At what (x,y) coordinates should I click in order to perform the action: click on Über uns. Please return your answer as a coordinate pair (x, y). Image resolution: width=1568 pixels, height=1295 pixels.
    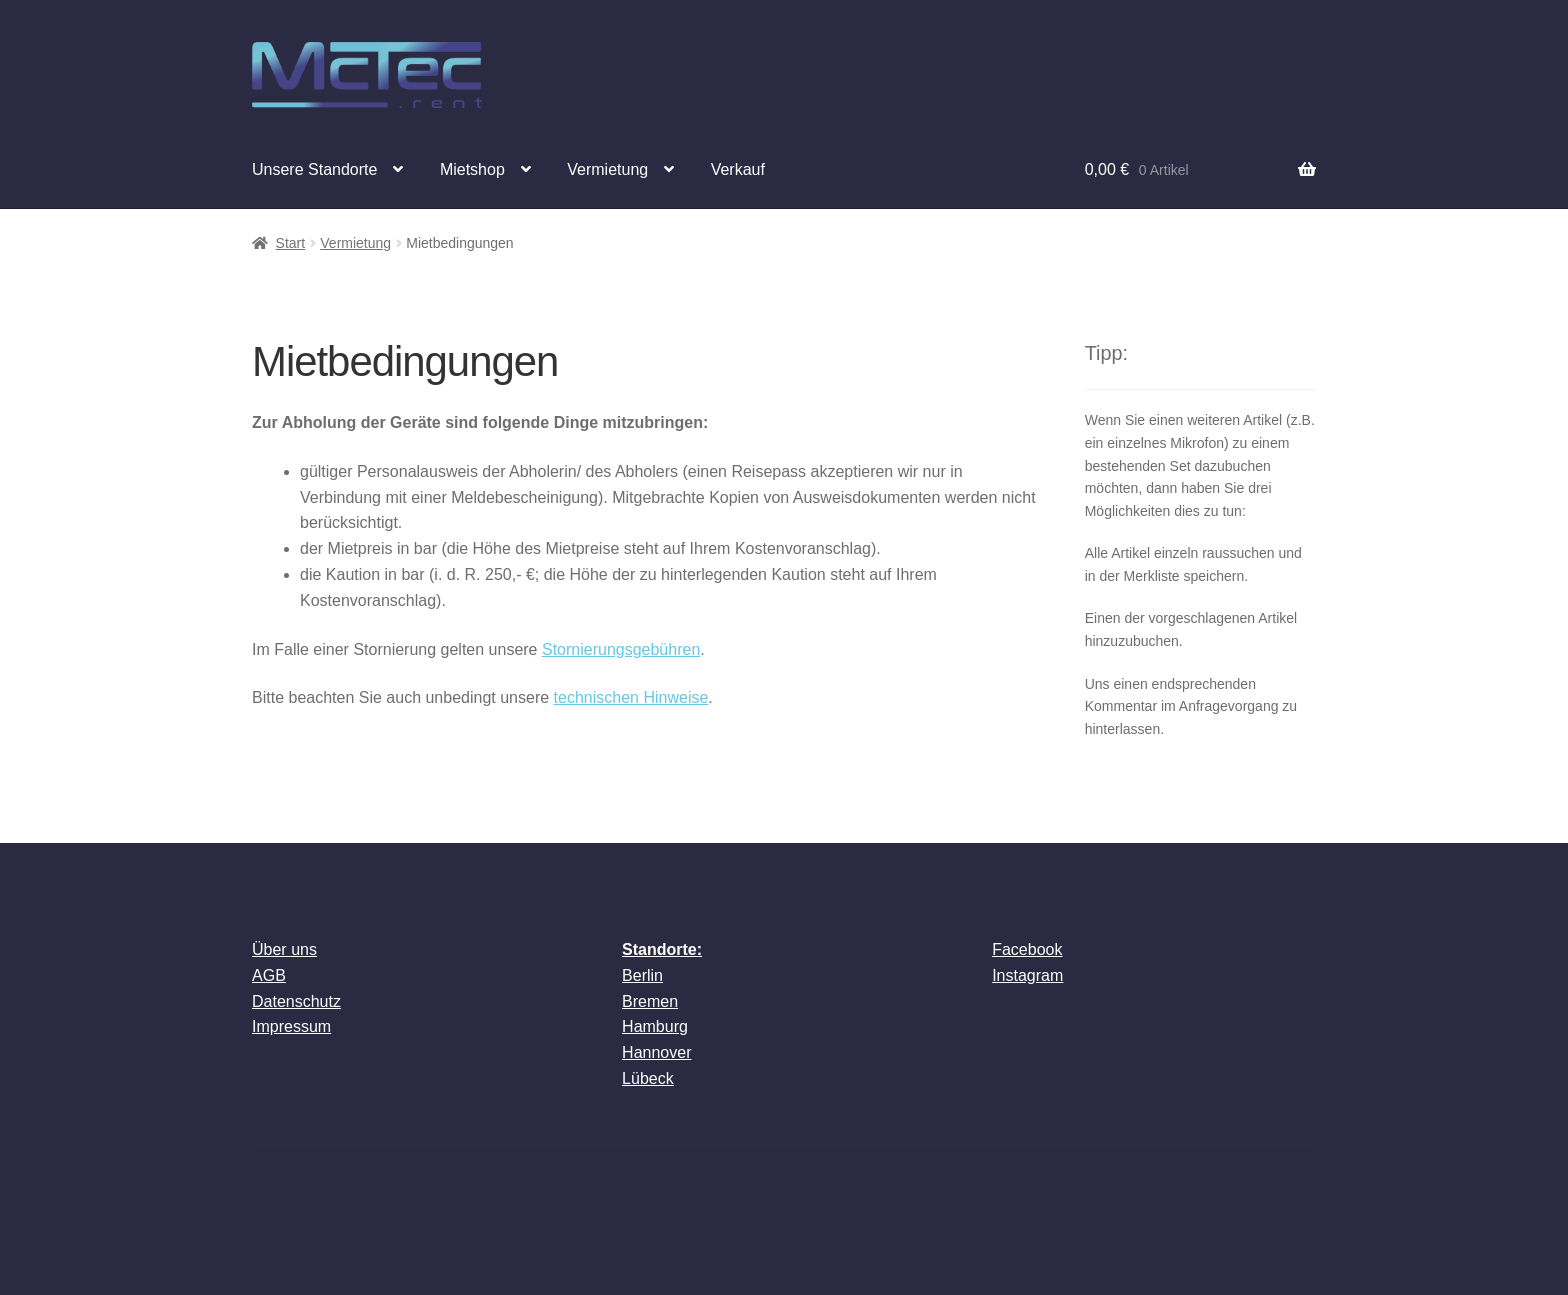
    Looking at the image, I should click on (284, 949).